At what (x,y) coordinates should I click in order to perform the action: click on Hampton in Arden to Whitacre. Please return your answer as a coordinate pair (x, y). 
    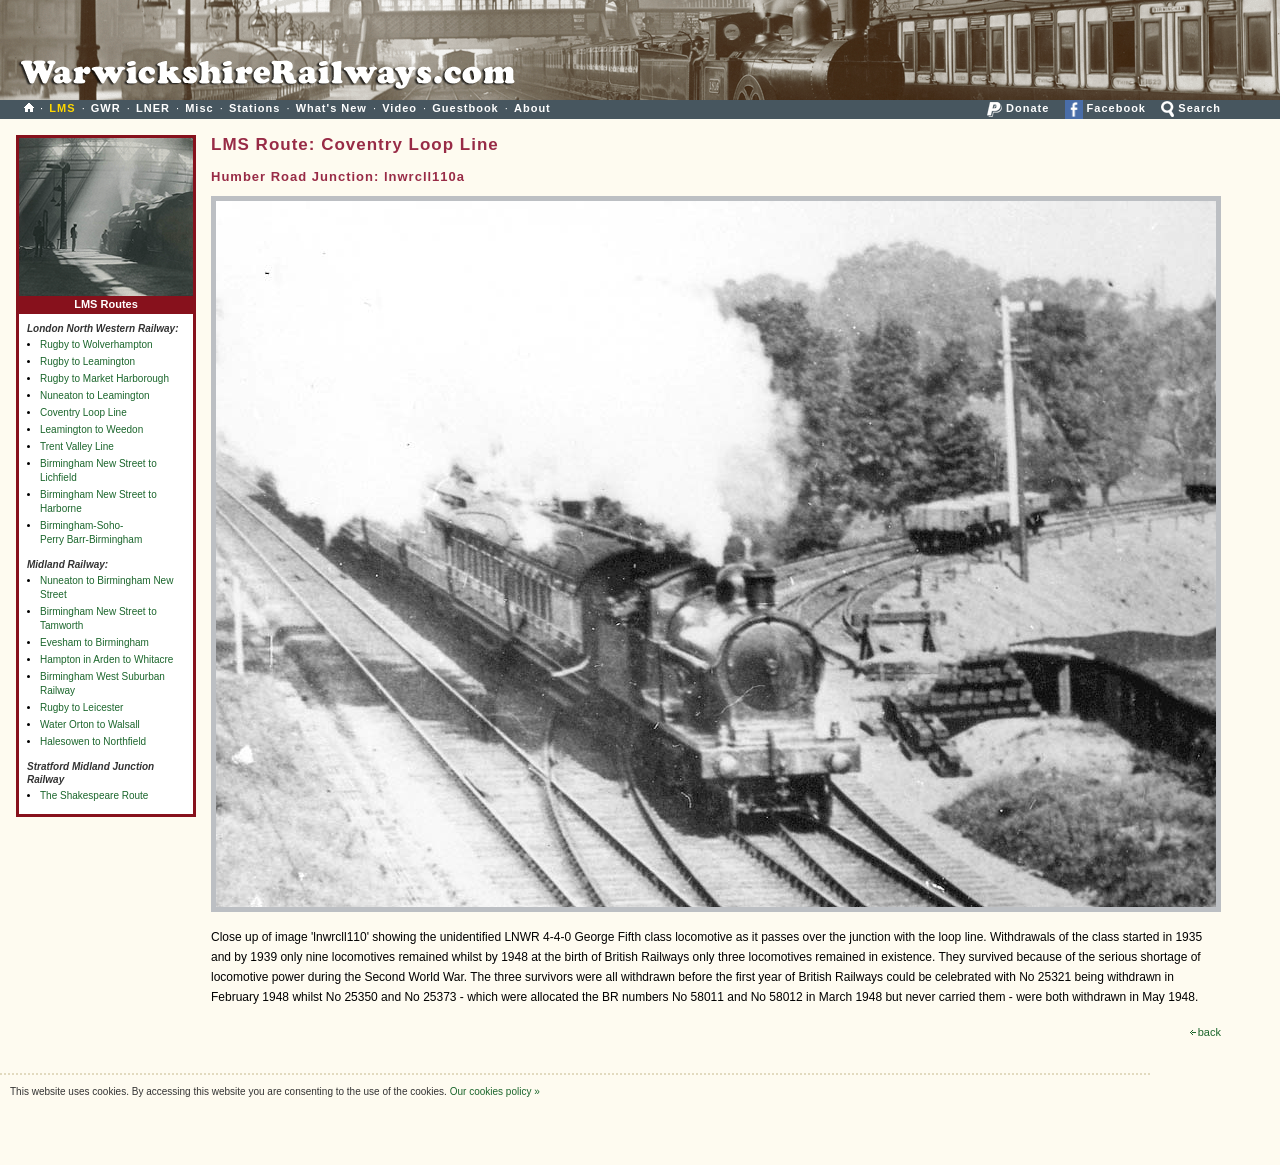
    Looking at the image, I should click on (106, 659).